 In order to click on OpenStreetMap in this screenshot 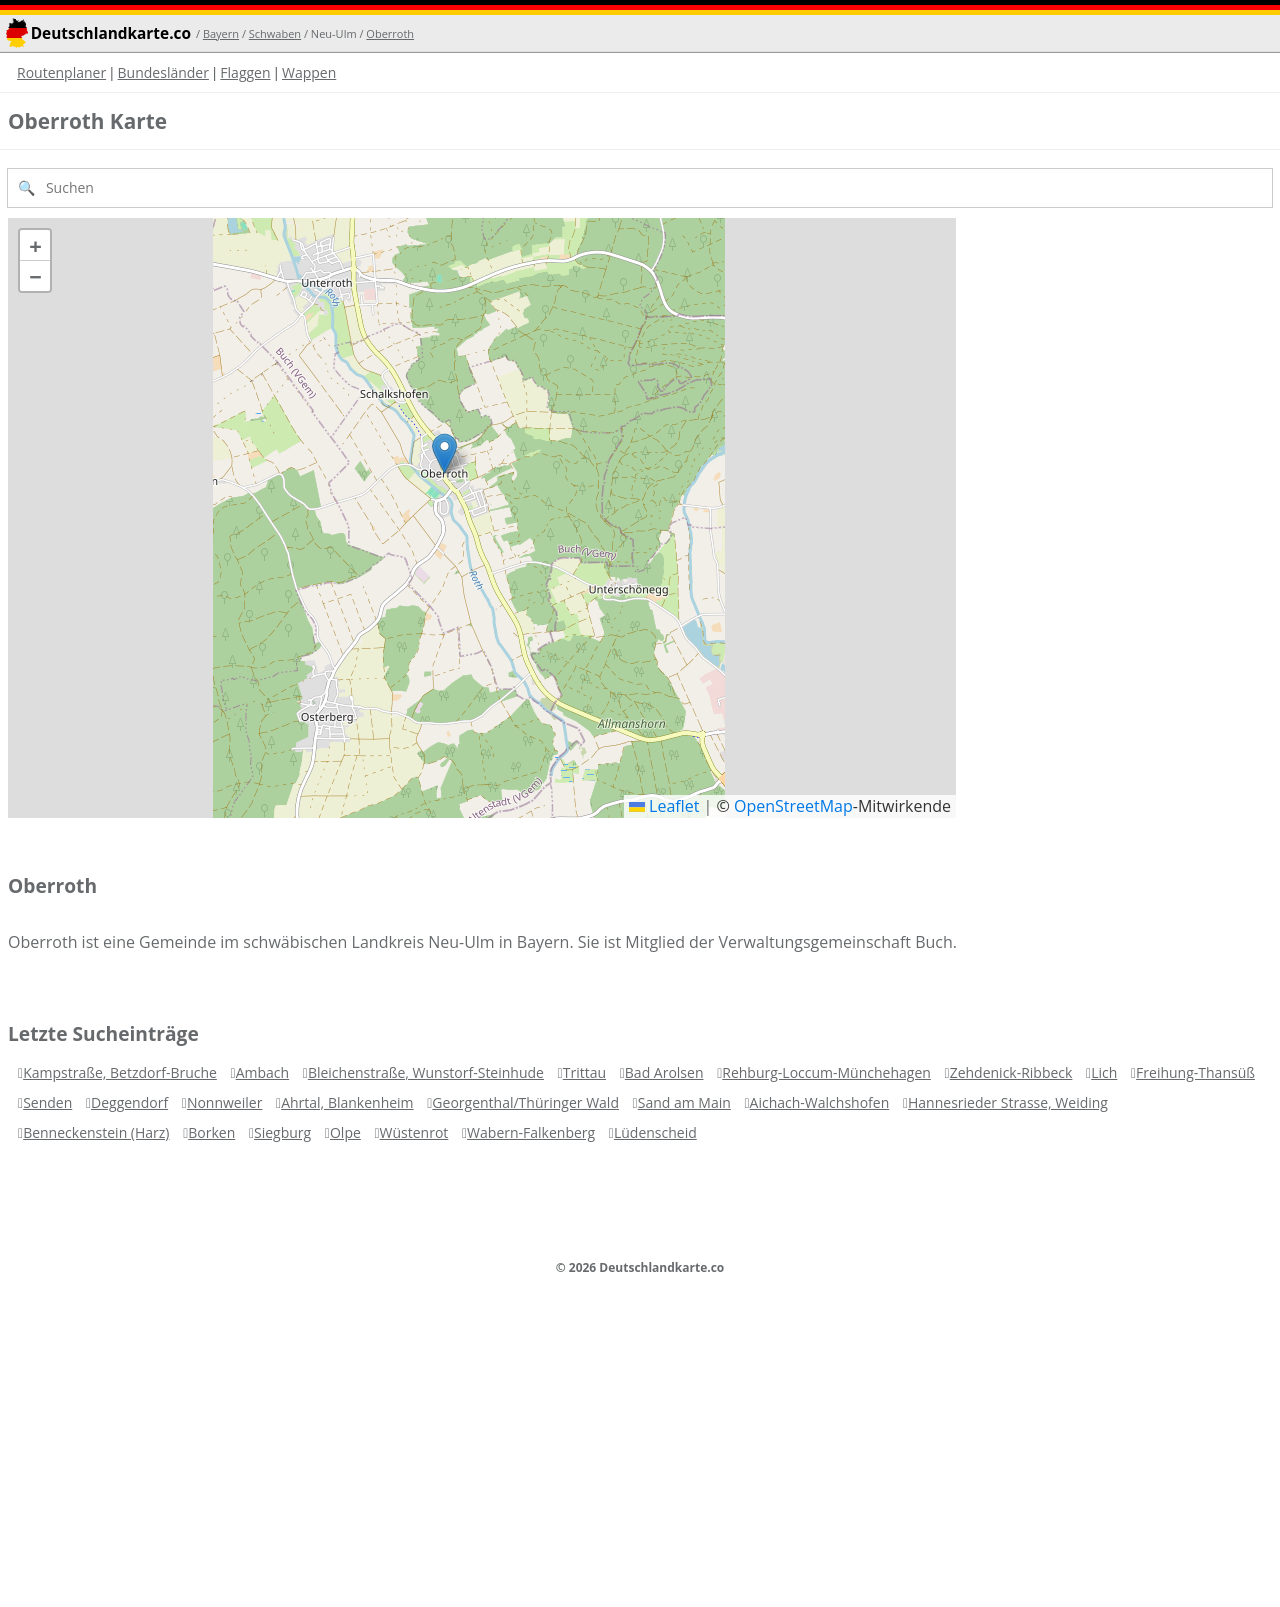, I will do `click(793, 806)`.